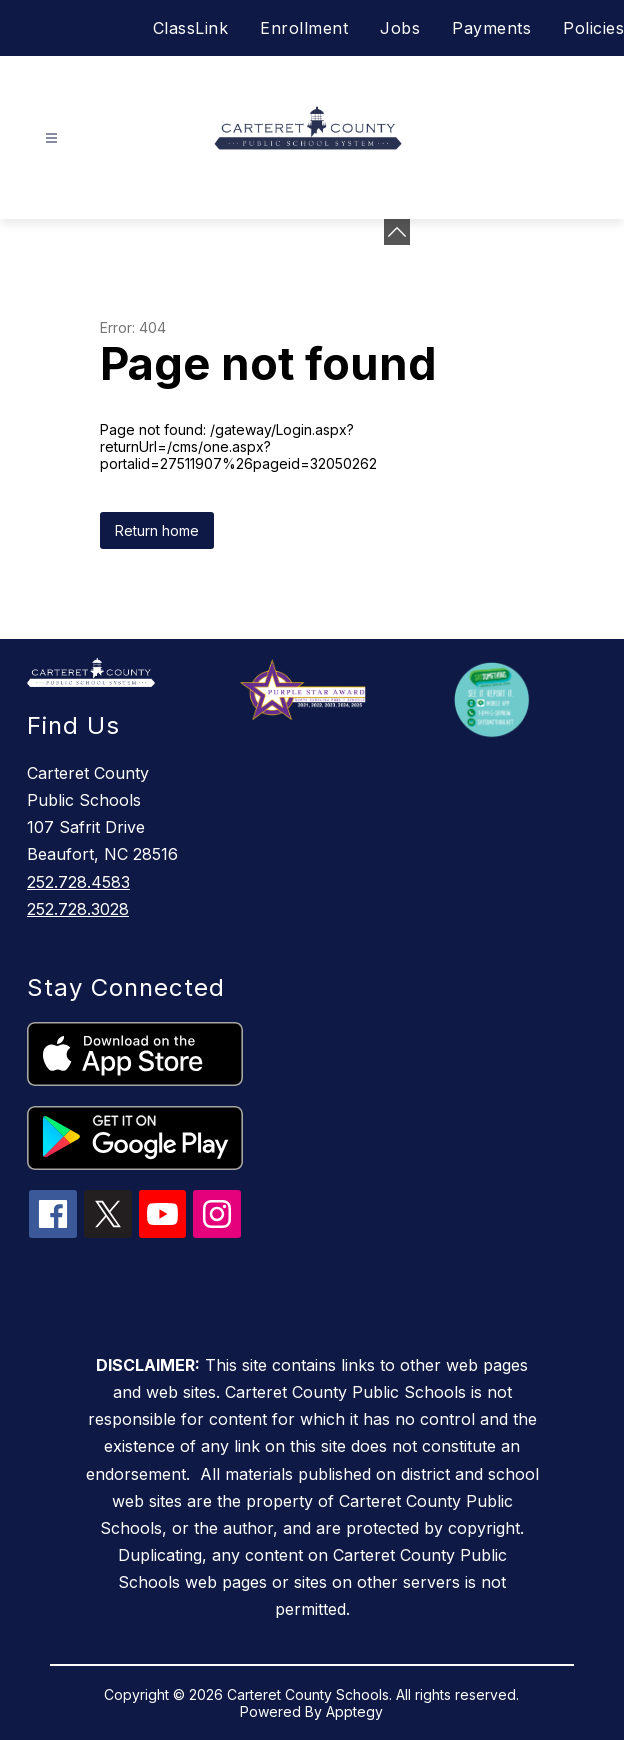 This screenshot has width=624, height=1740. I want to click on Policies, so click(593, 28).